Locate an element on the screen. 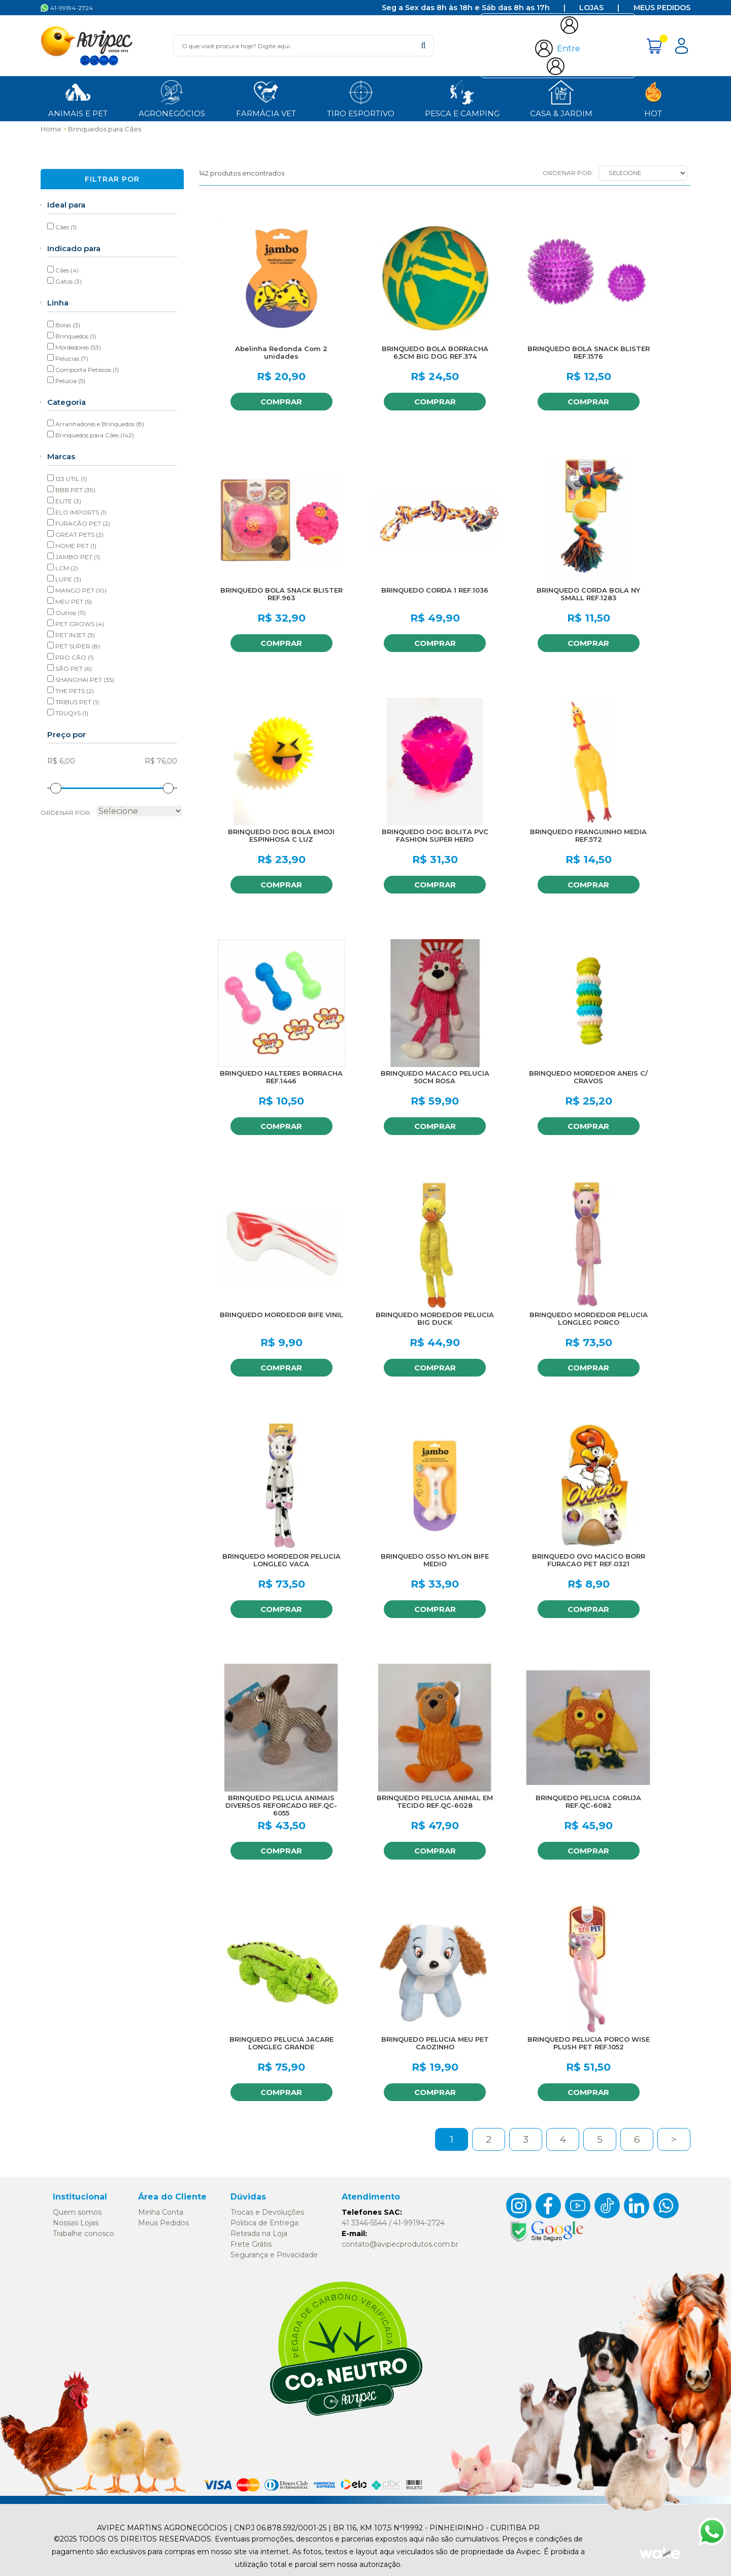 This screenshot has width=731, height=2576. Trocas e Devoluções is located at coordinates (267, 2212).